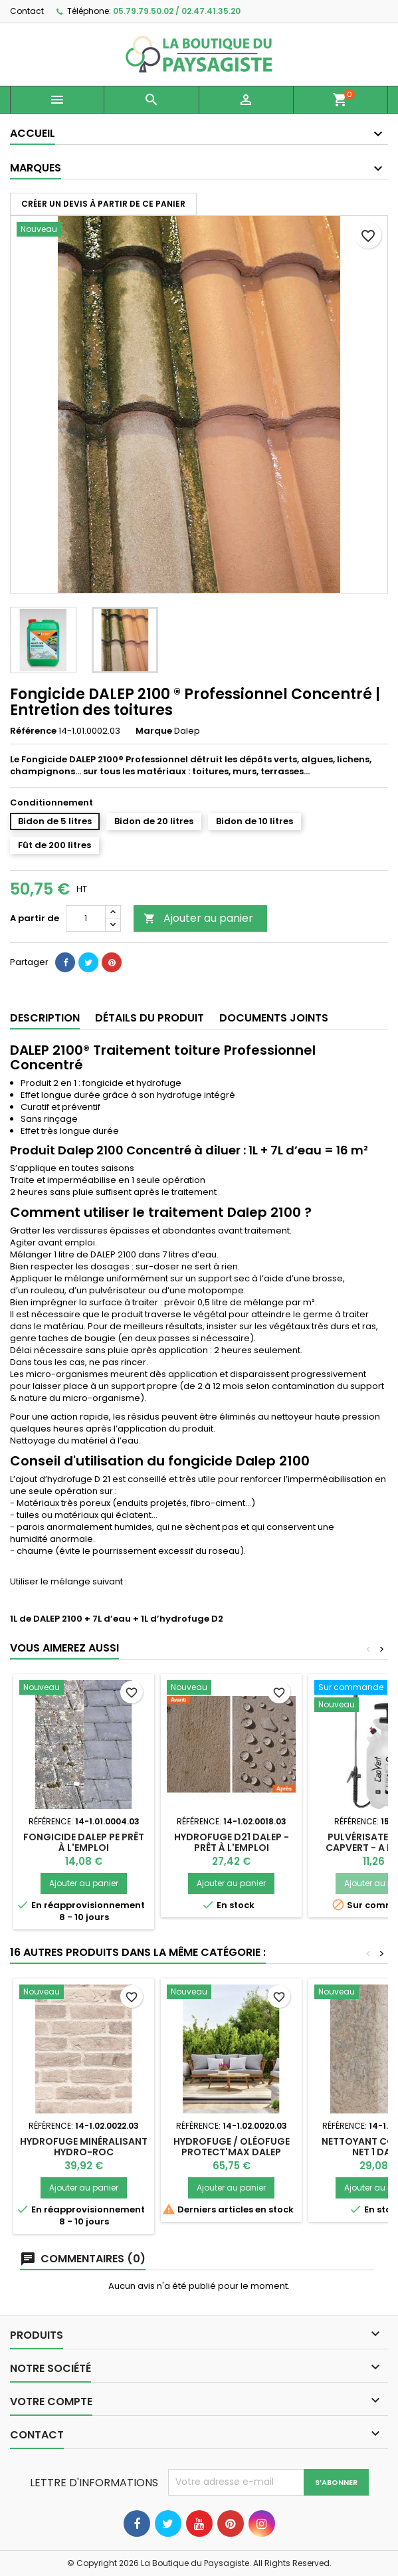 The height and width of the screenshot is (2576, 398). Describe the element at coordinates (154, 731) in the screenshot. I see `Marque` at that location.